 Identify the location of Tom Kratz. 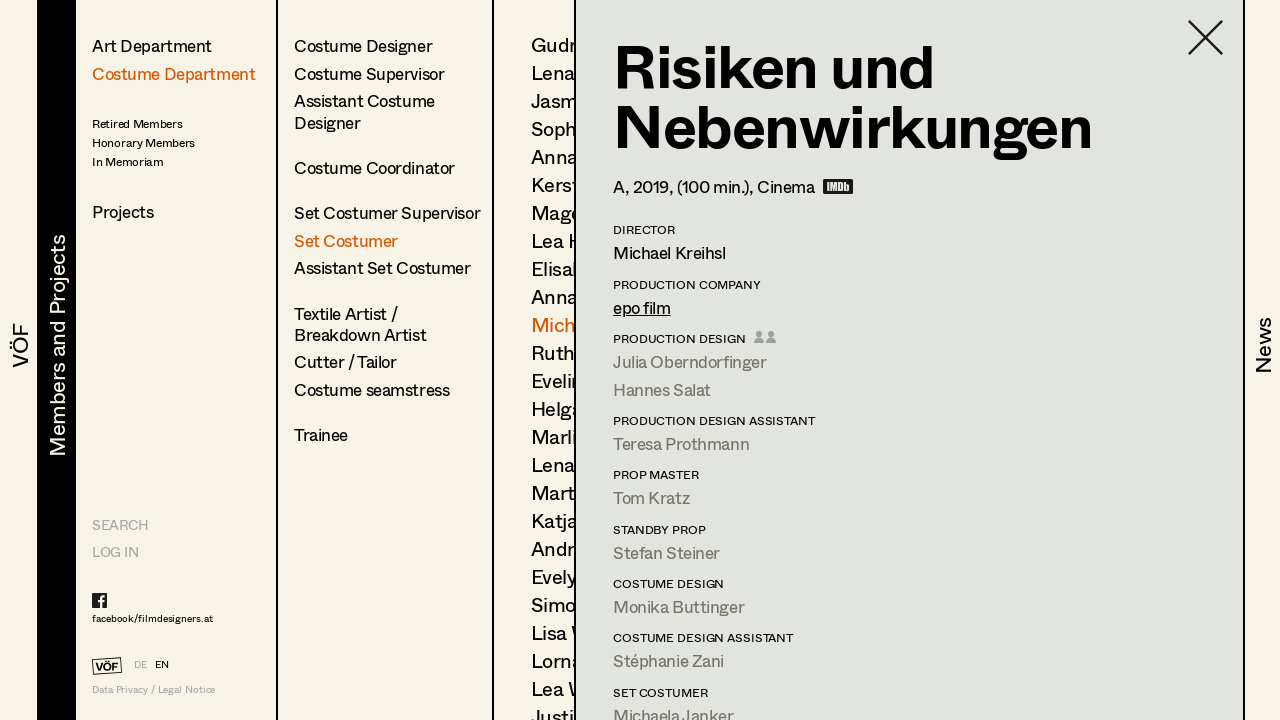
(651, 497).